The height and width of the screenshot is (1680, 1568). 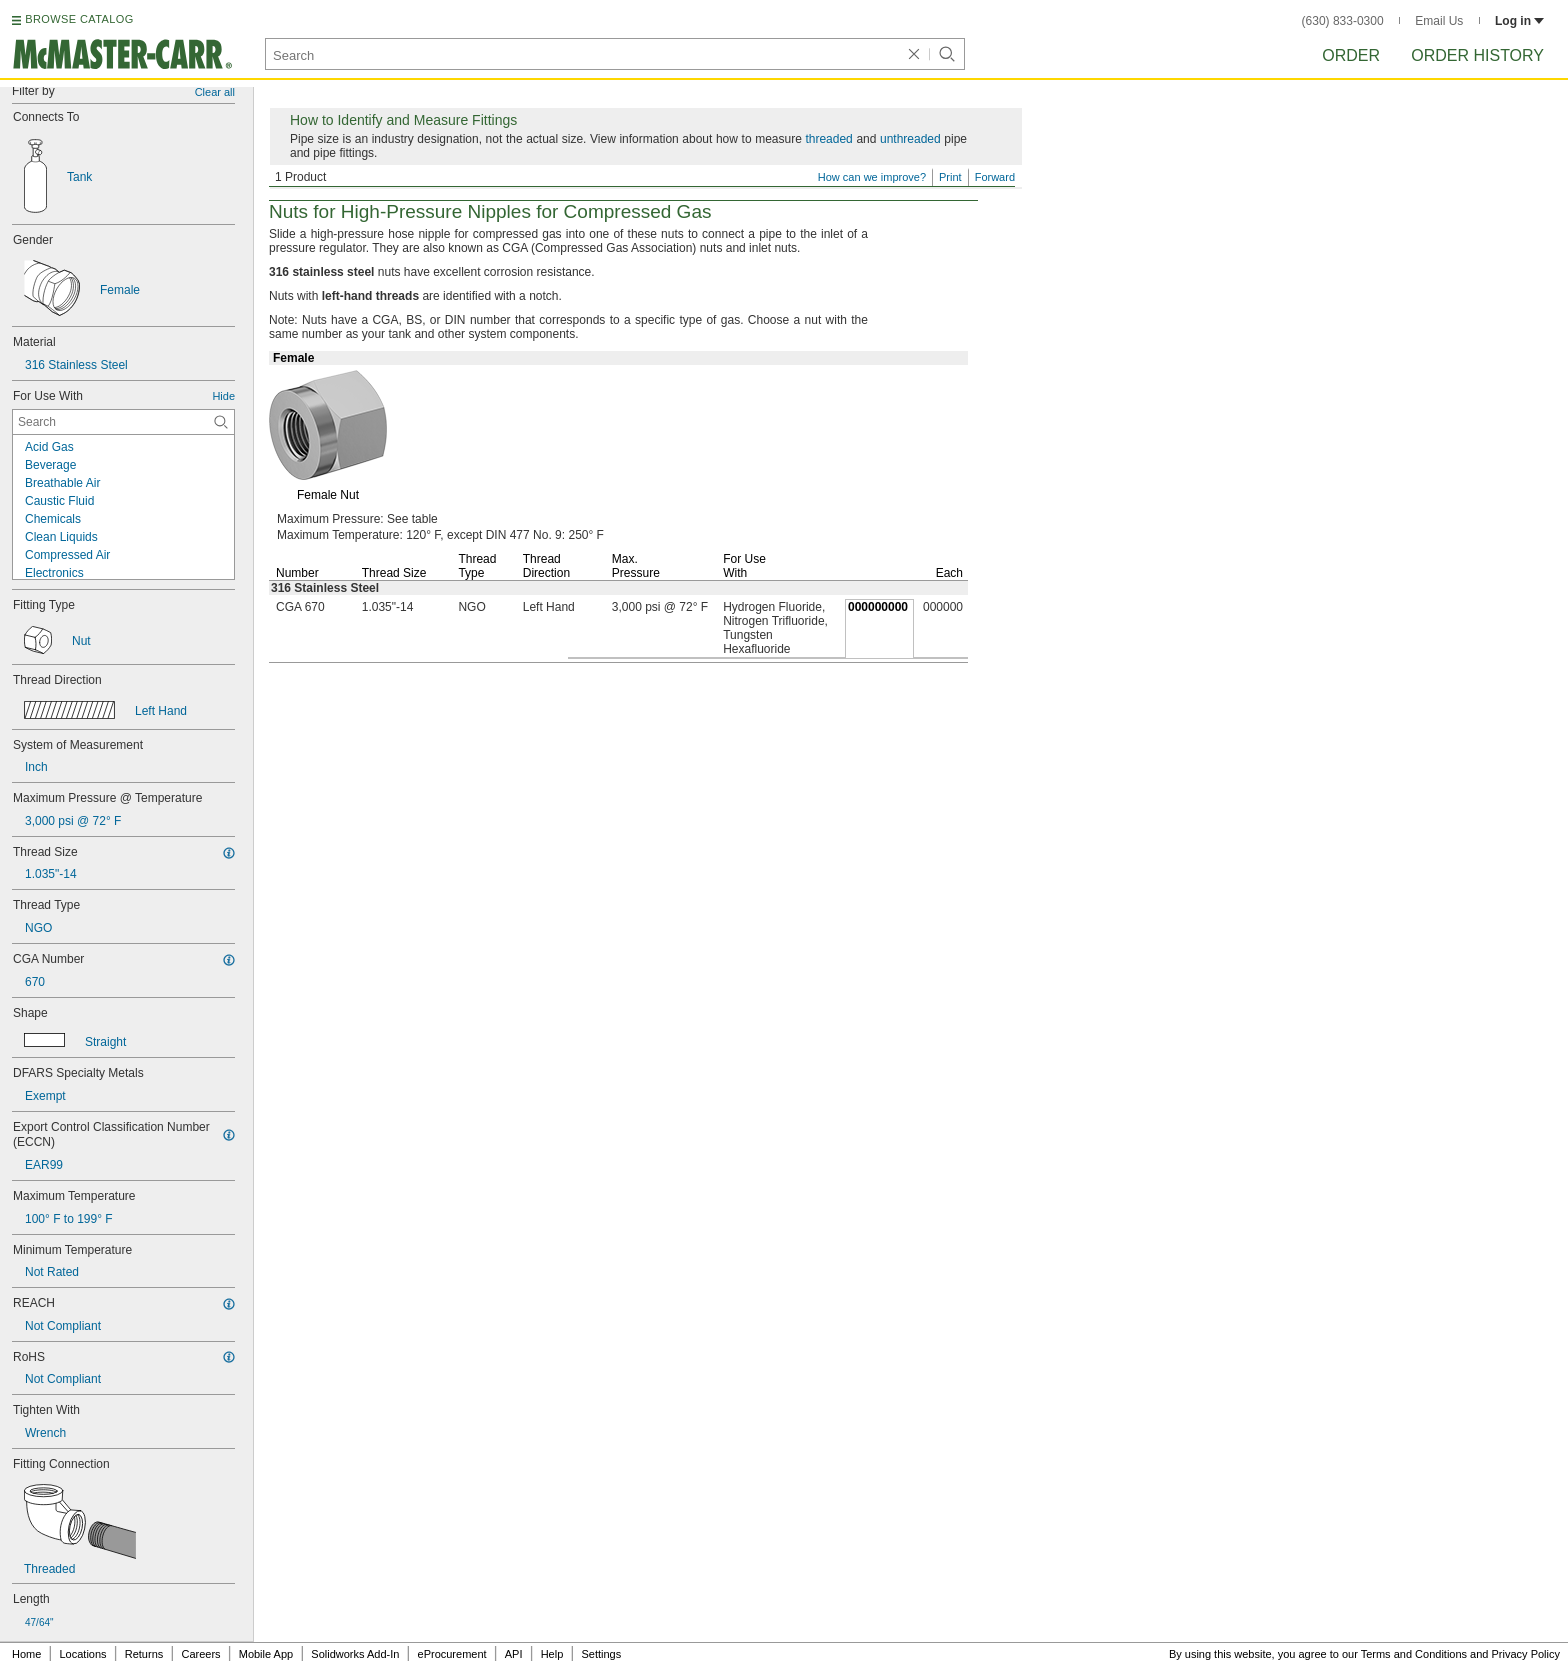 What do you see at coordinates (878, 607) in the screenshot?
I see `000000000` at bounding box center [878, 607].